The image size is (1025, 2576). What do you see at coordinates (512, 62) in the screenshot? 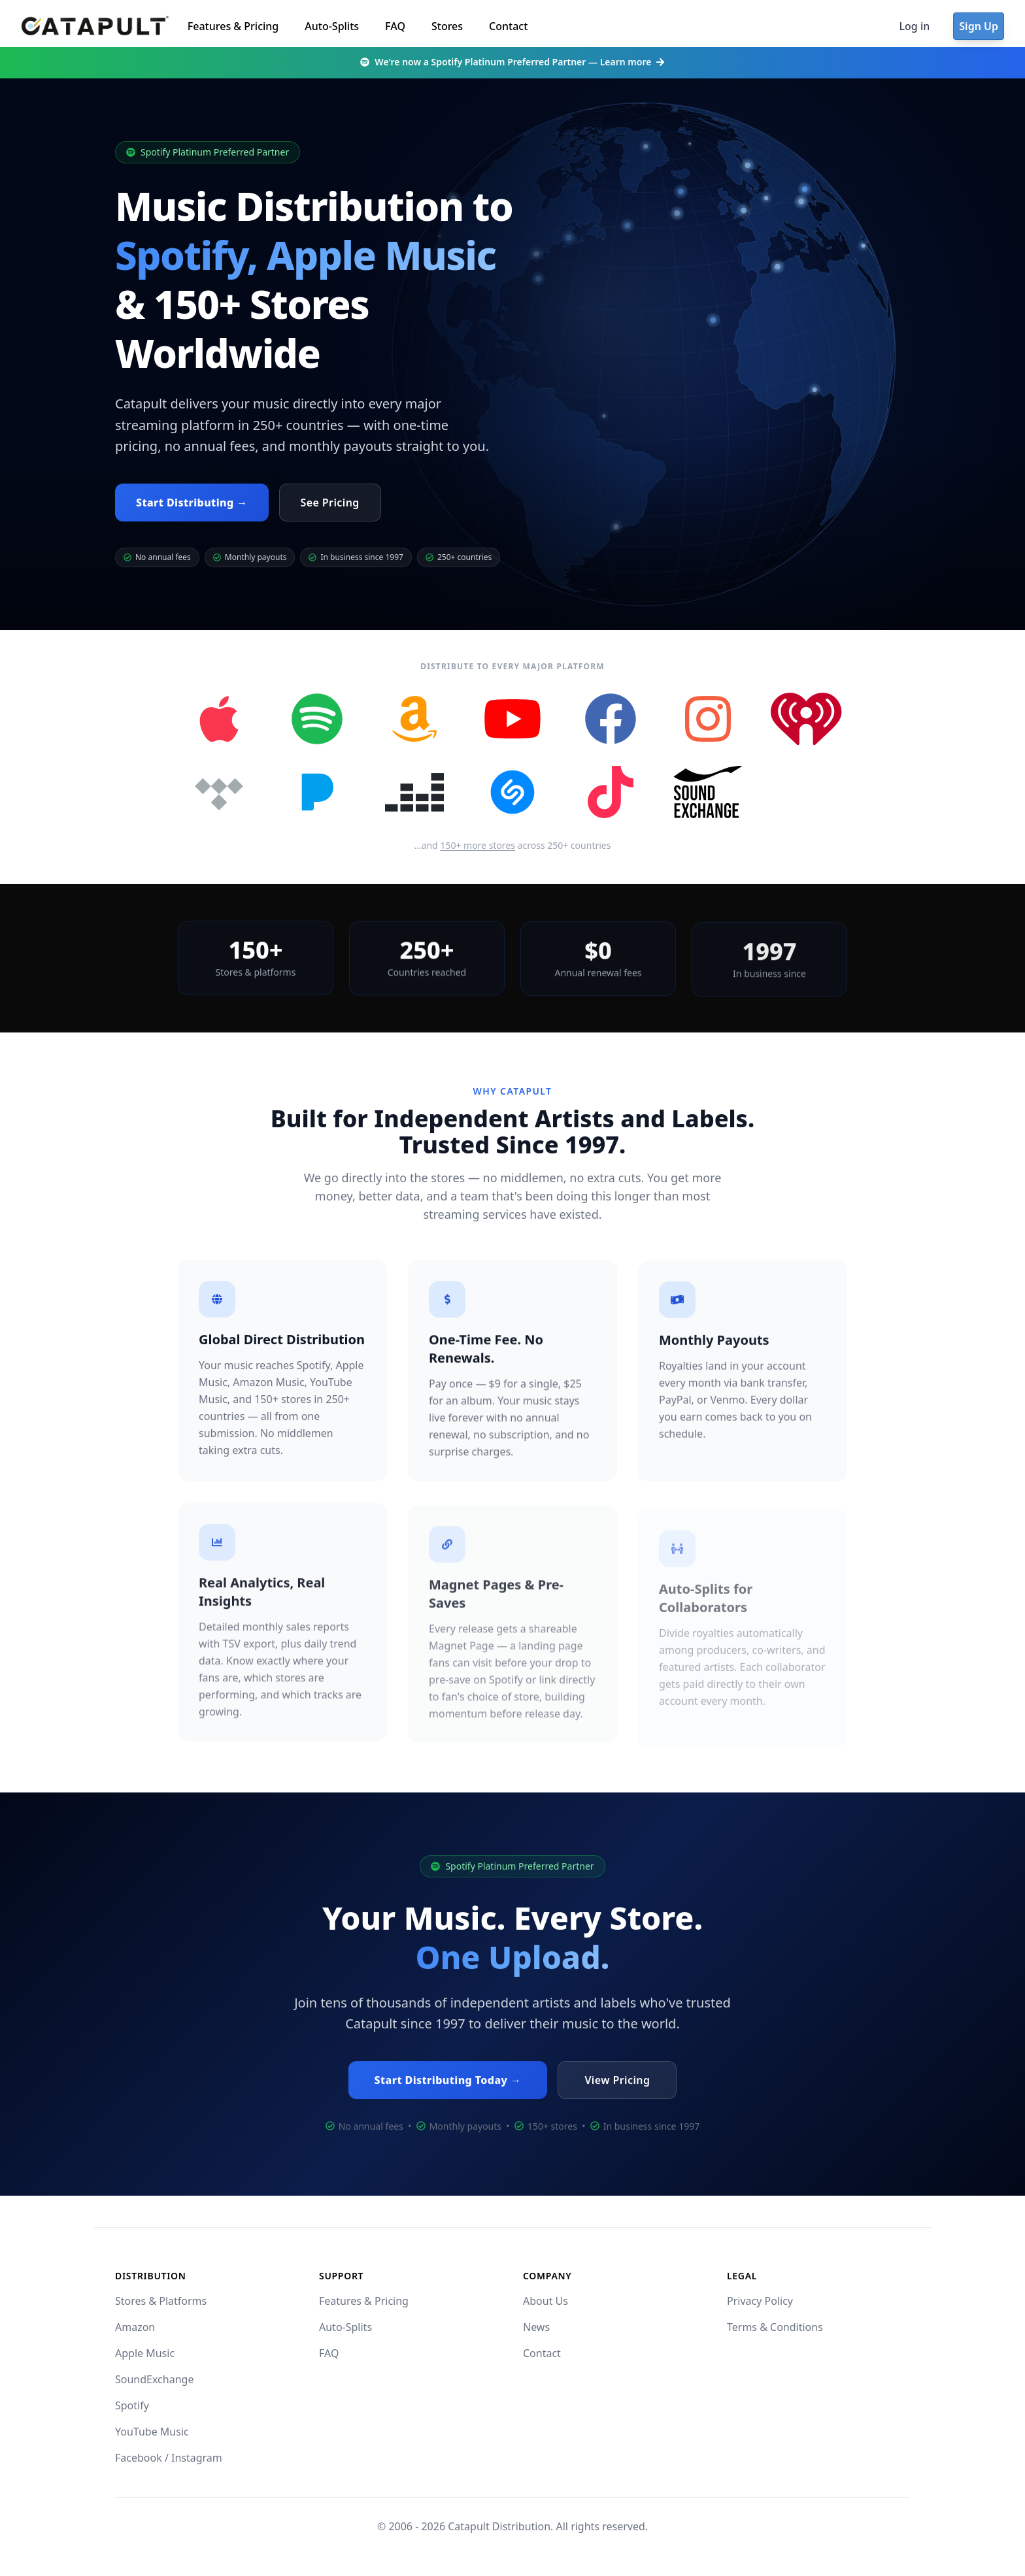
I see `We're now a Spotify Platinum Preferred Partner — Learn more` at bounding box center [512, 62].